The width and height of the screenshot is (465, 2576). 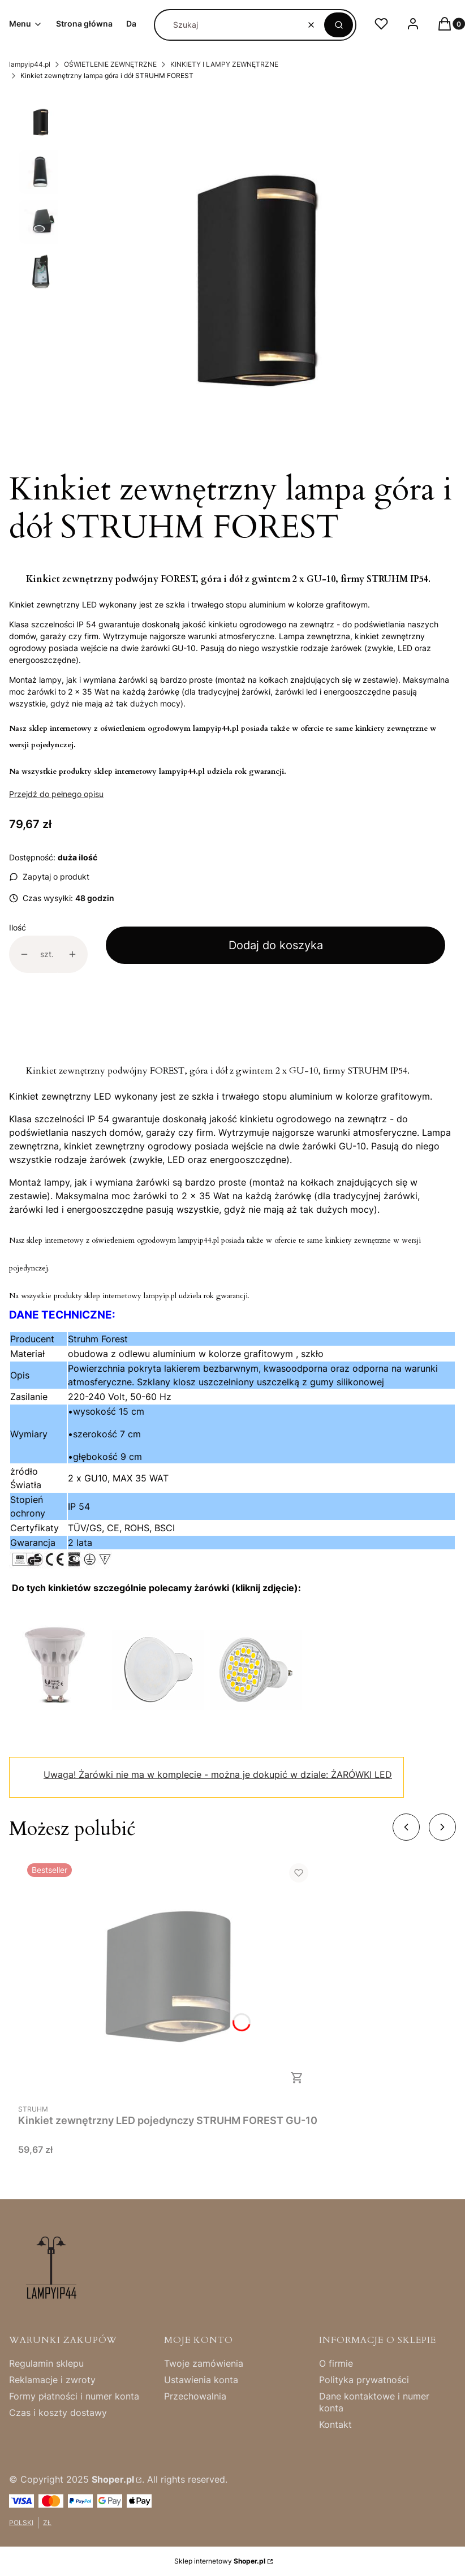 What do you see at coordinates (58, 2412) in the screenshot?
I see `Czas i koszty dostawy` at bounding box center [58, 2412].